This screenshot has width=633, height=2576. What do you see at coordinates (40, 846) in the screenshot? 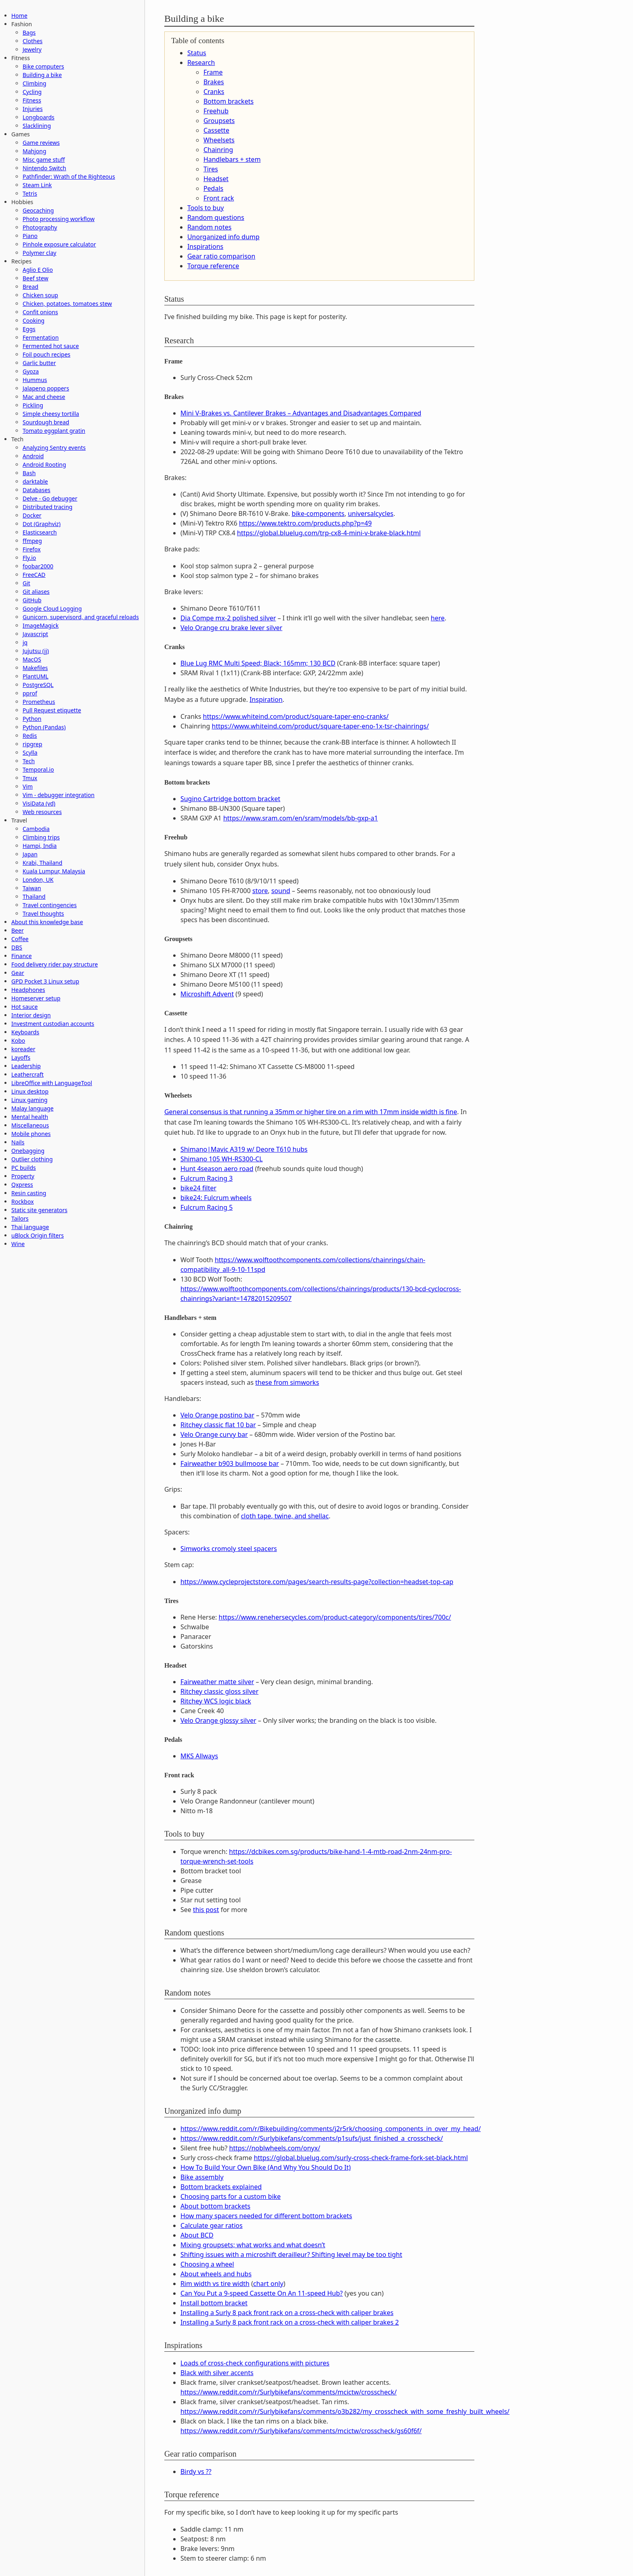
I see `Hampi, India` at bounding box center [40, 846].